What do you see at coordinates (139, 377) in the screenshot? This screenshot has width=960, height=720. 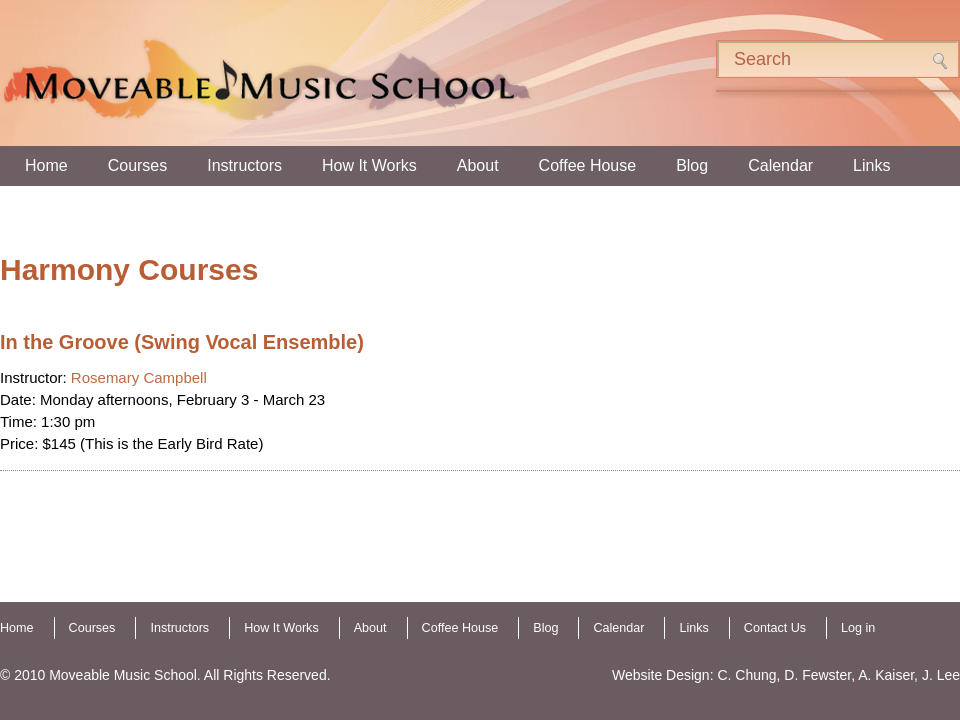 I see `Rosemary Campbell` at bounding box center [139, 377].